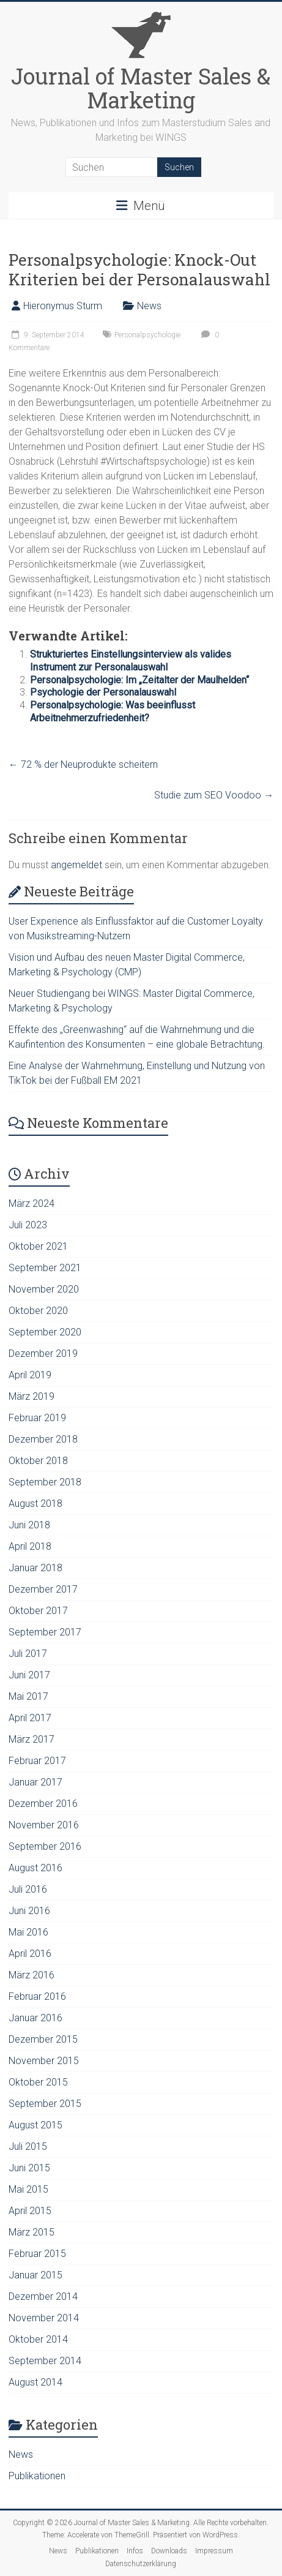 Image resolution: width=282 pixels, height=2576 pixels. Describe the element at coordinates (44, 2061) in the screenshot. I see `November 2015` at that location.